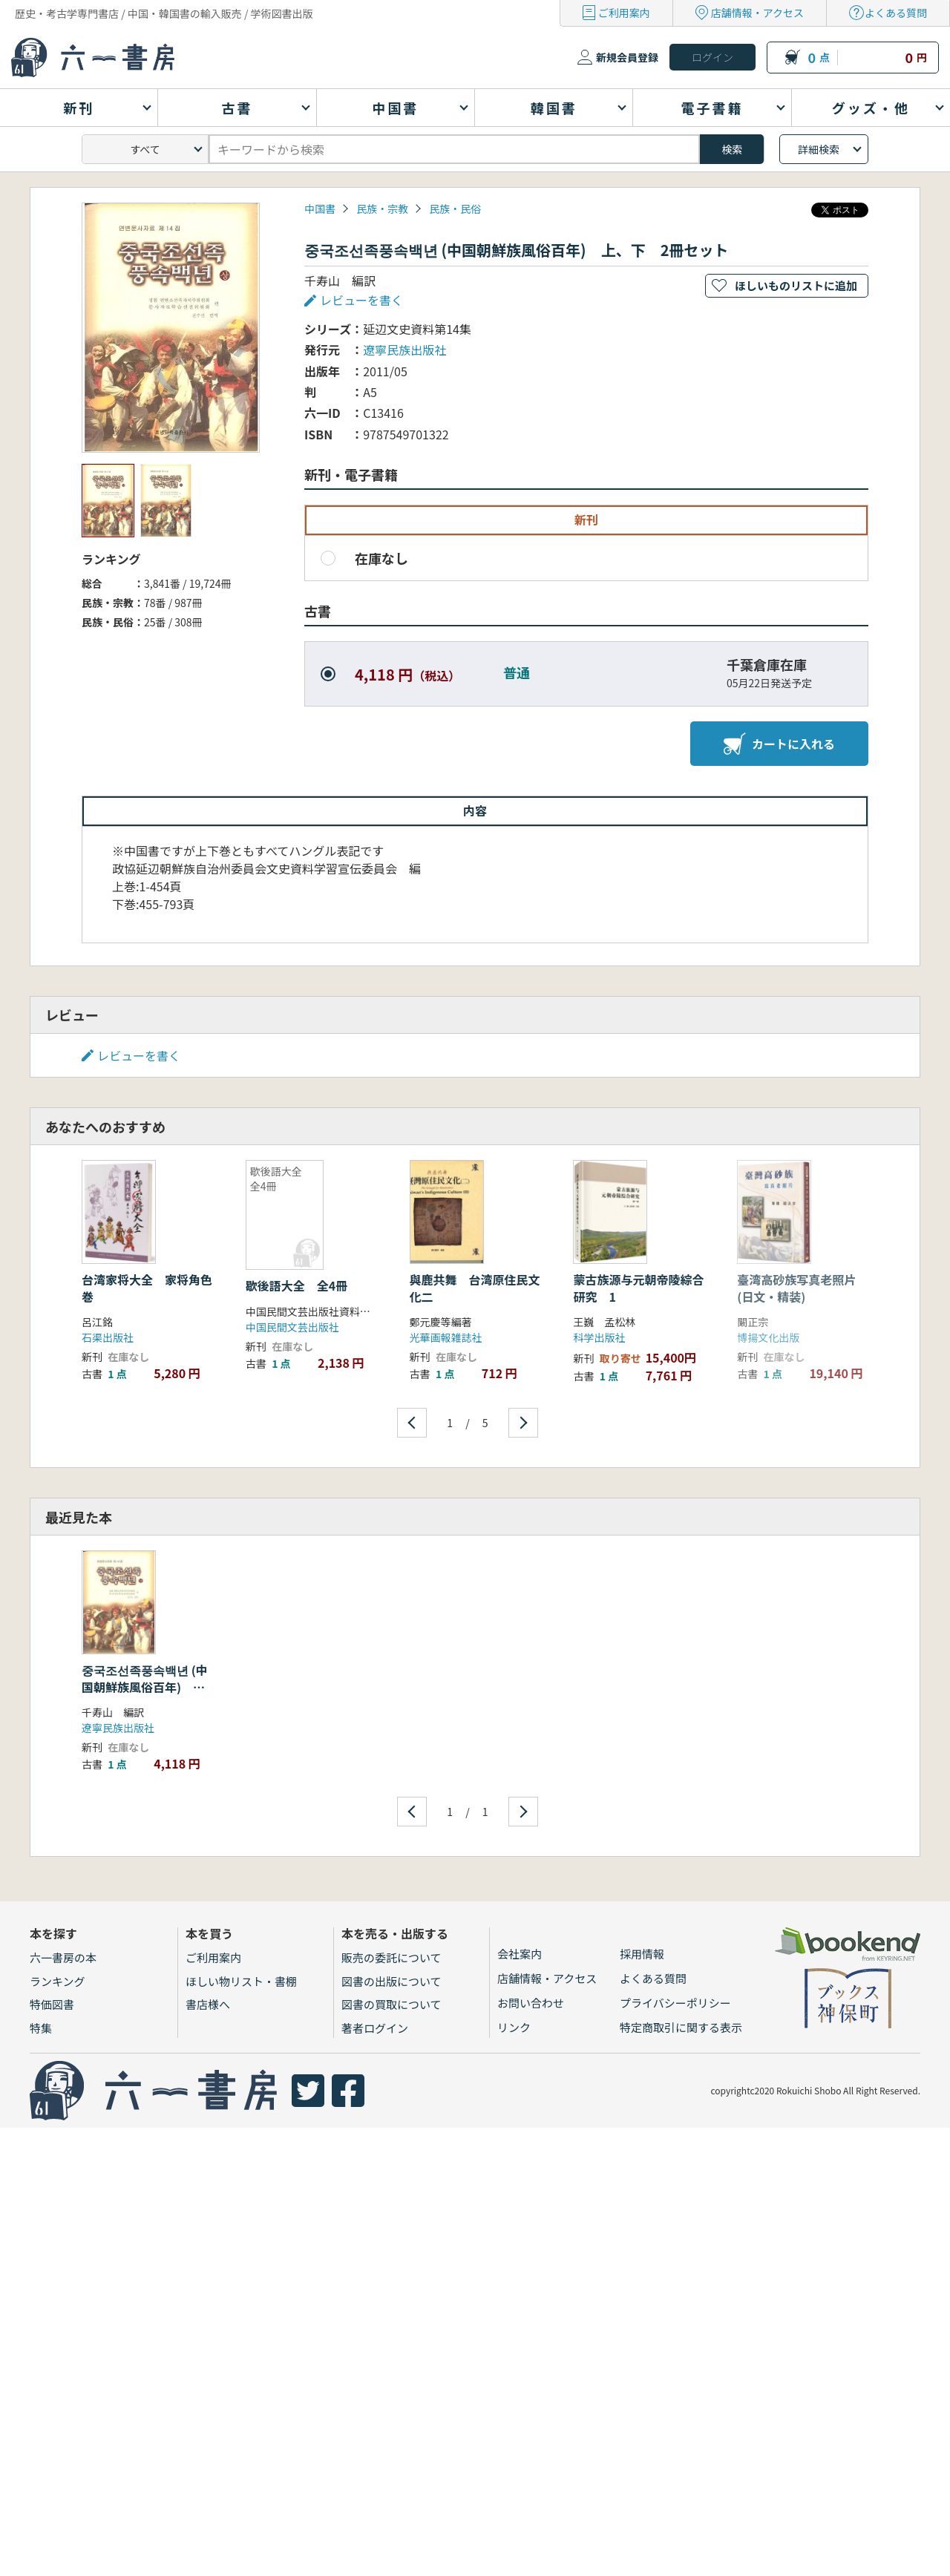  I want to click on 著者ログイン, so click(374, 2028).